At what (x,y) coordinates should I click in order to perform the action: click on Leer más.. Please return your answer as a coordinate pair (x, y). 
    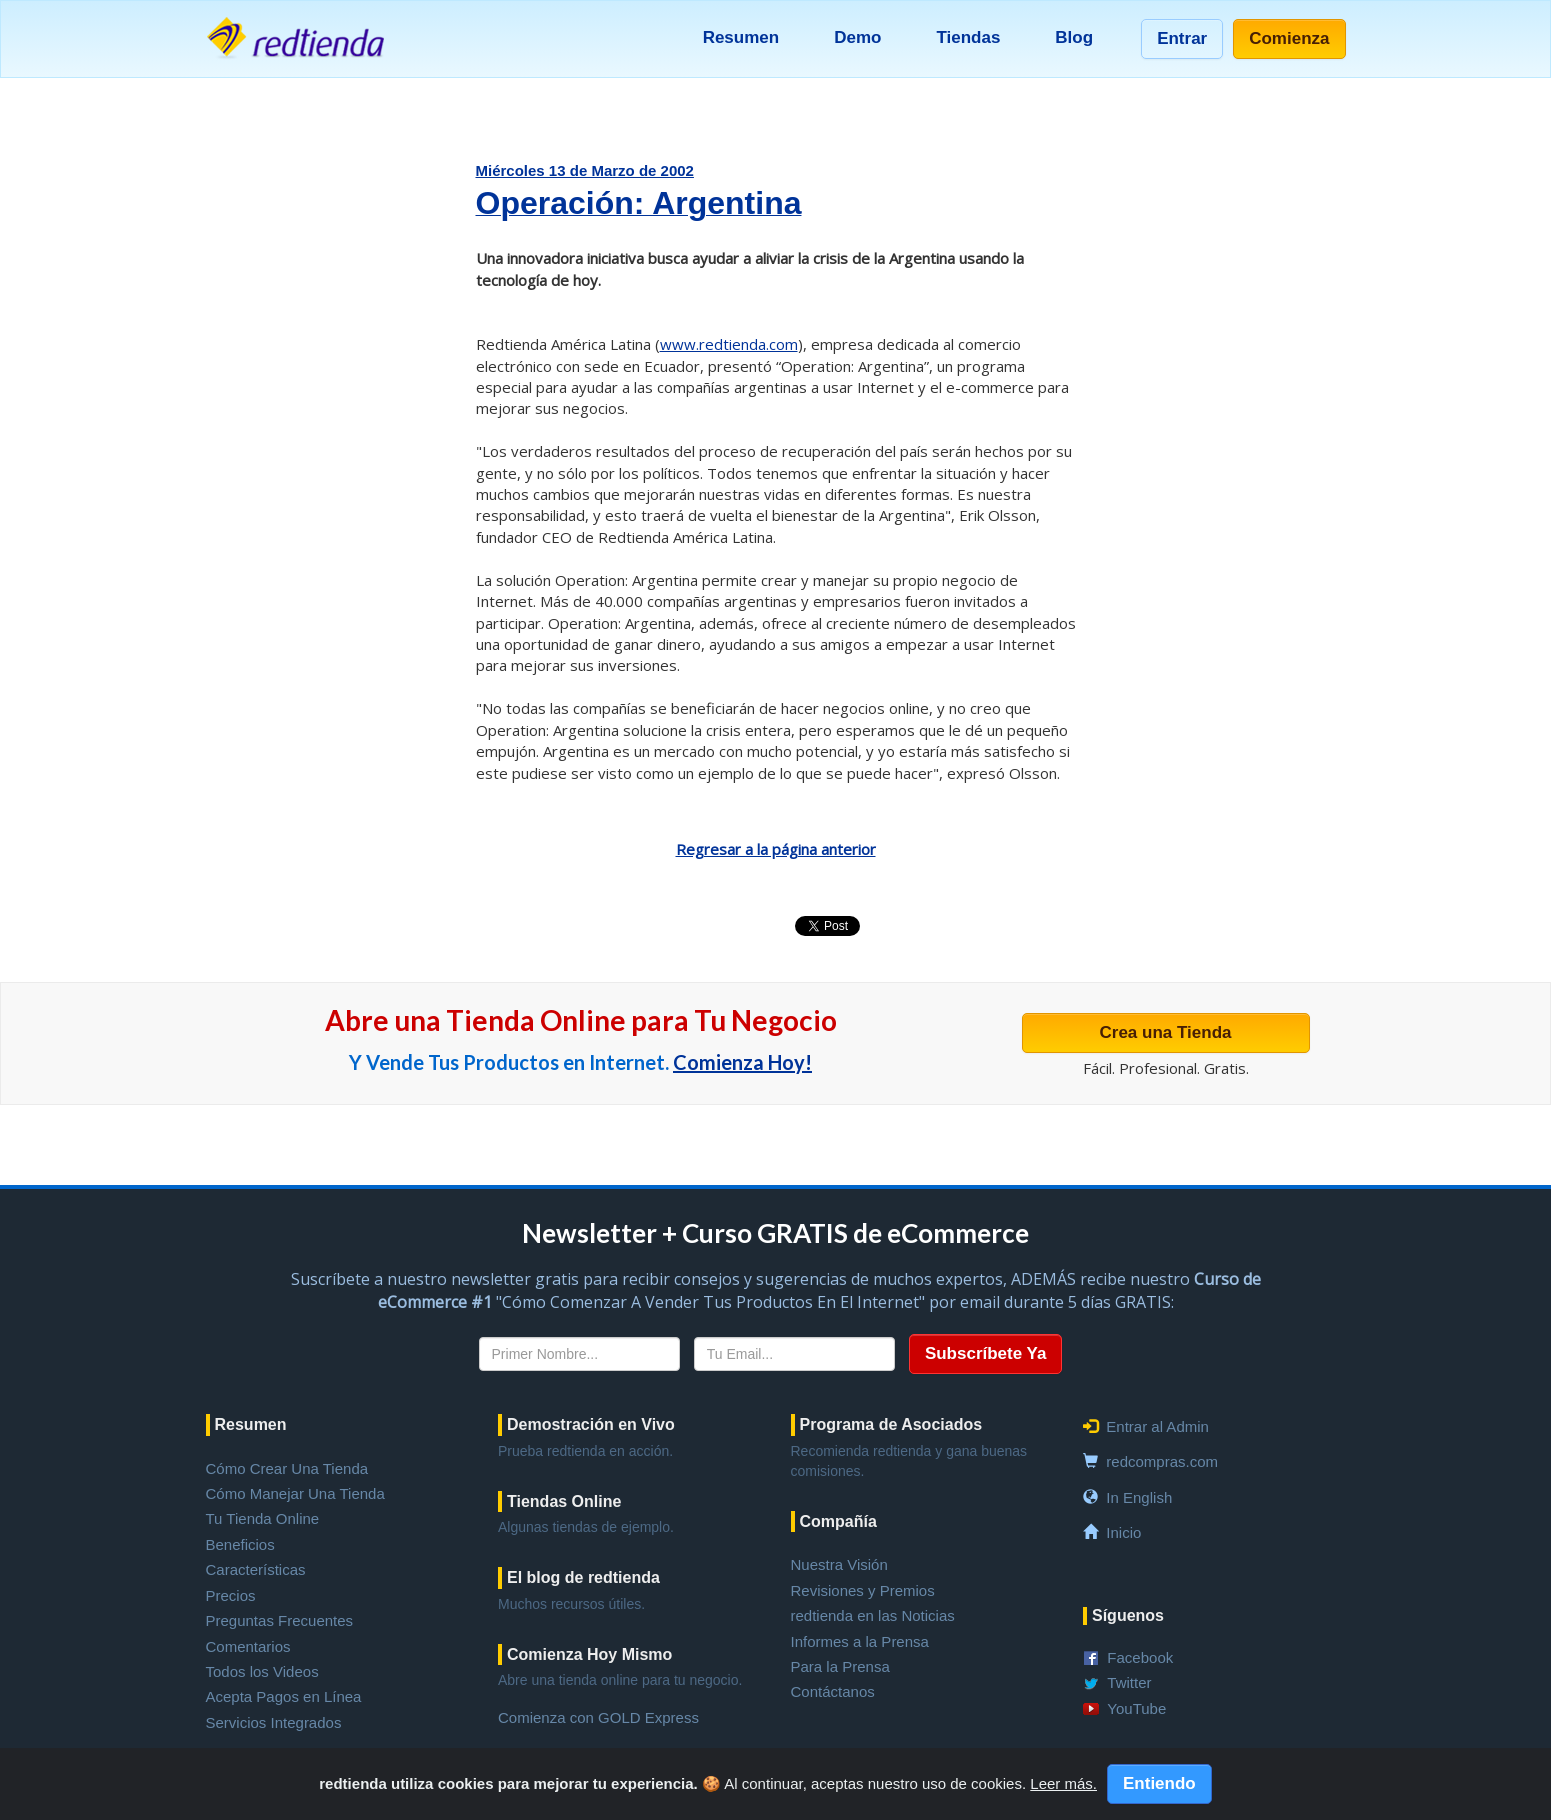
    Looking at the image, I should click on (1063, 1783).